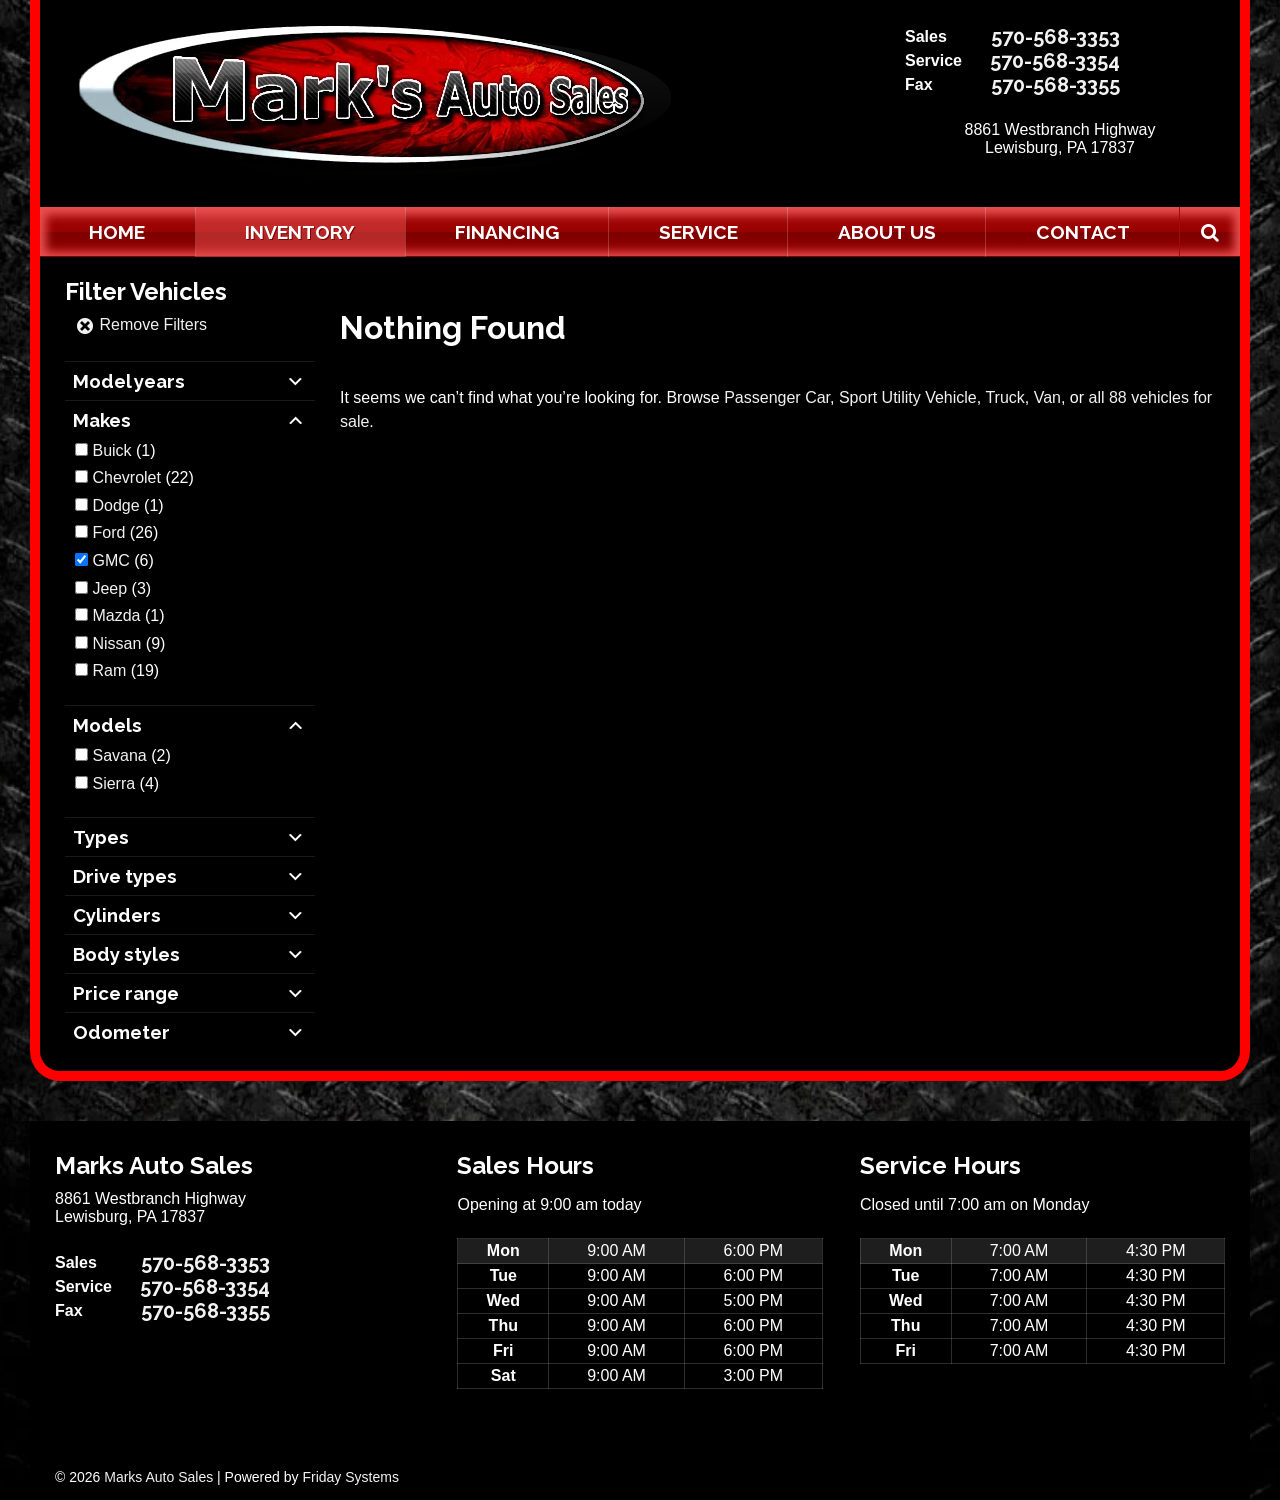  What do you see at coordinates (1083, 232) in the screenshot?
I see `Contact` at bounding box center [1083, 232].